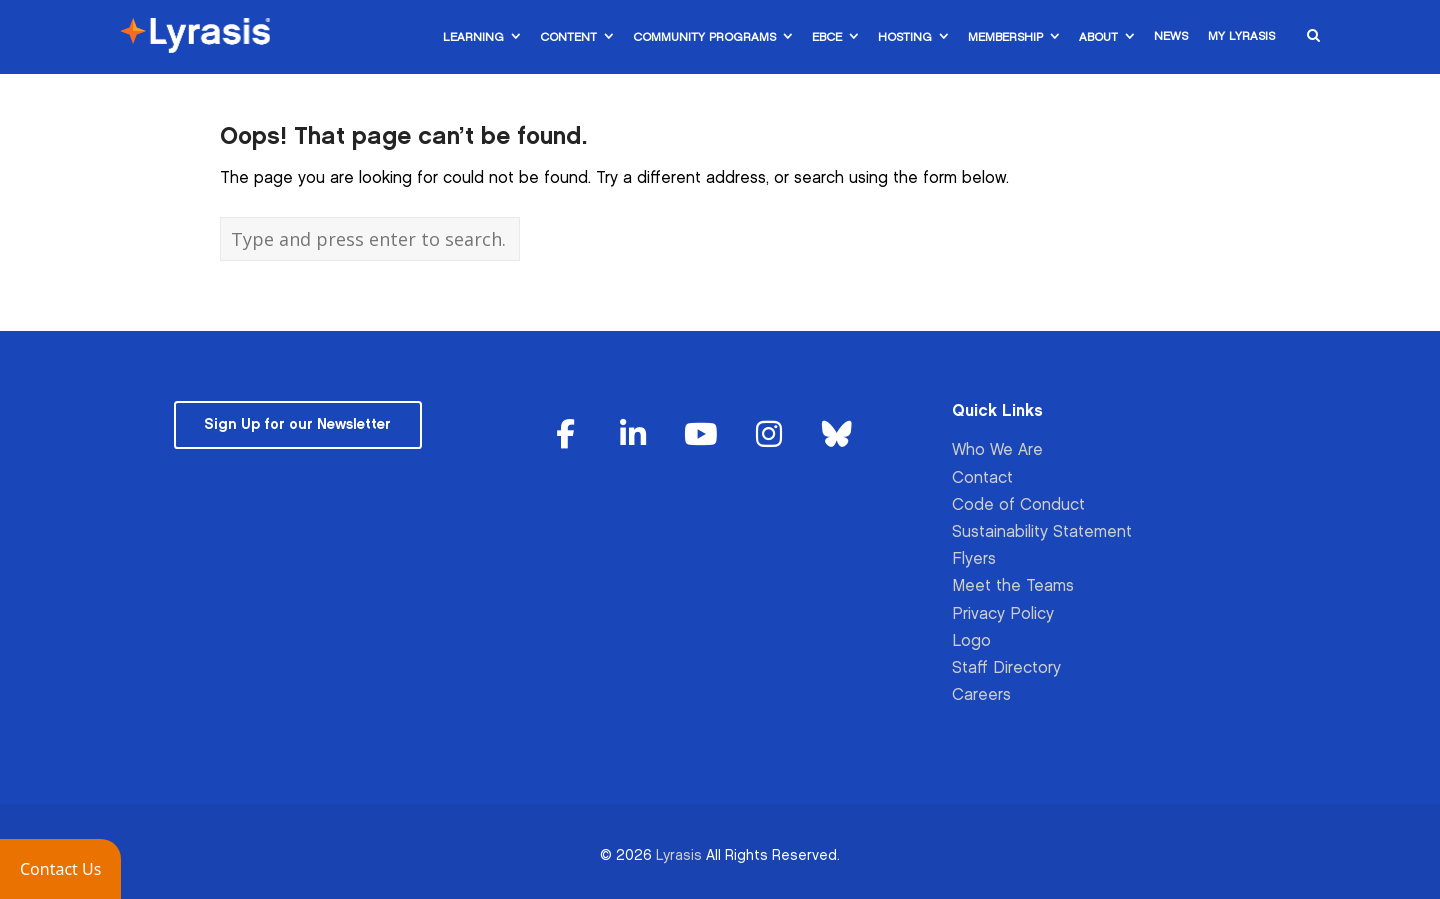 The width and height of the screenshot is (1440, 899). Describe the element at coordinates (1042, 532) in the screenshot. I see `Sustainability Statement` at that location.